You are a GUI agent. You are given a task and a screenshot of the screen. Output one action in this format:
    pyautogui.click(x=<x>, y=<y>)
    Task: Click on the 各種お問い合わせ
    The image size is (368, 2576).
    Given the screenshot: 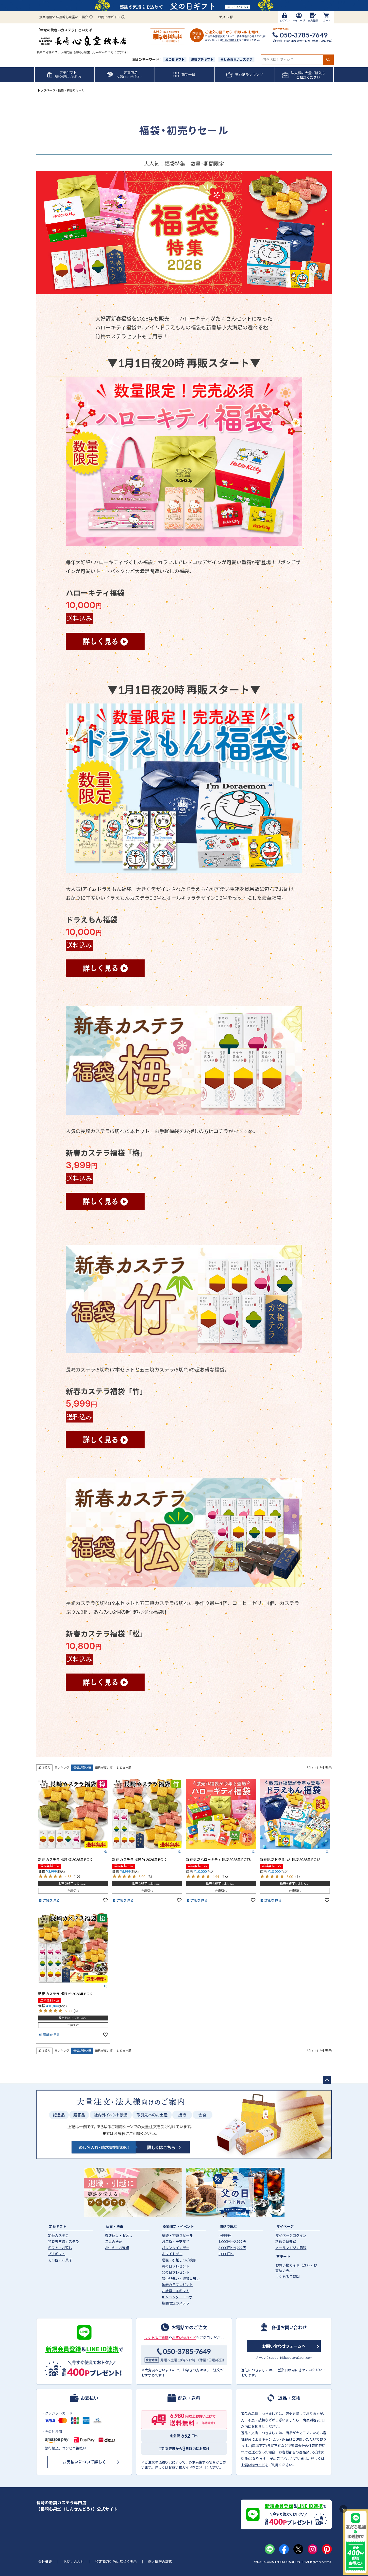 What is the action you would take?
    pyautogui.click(x=289, y=2327)
    